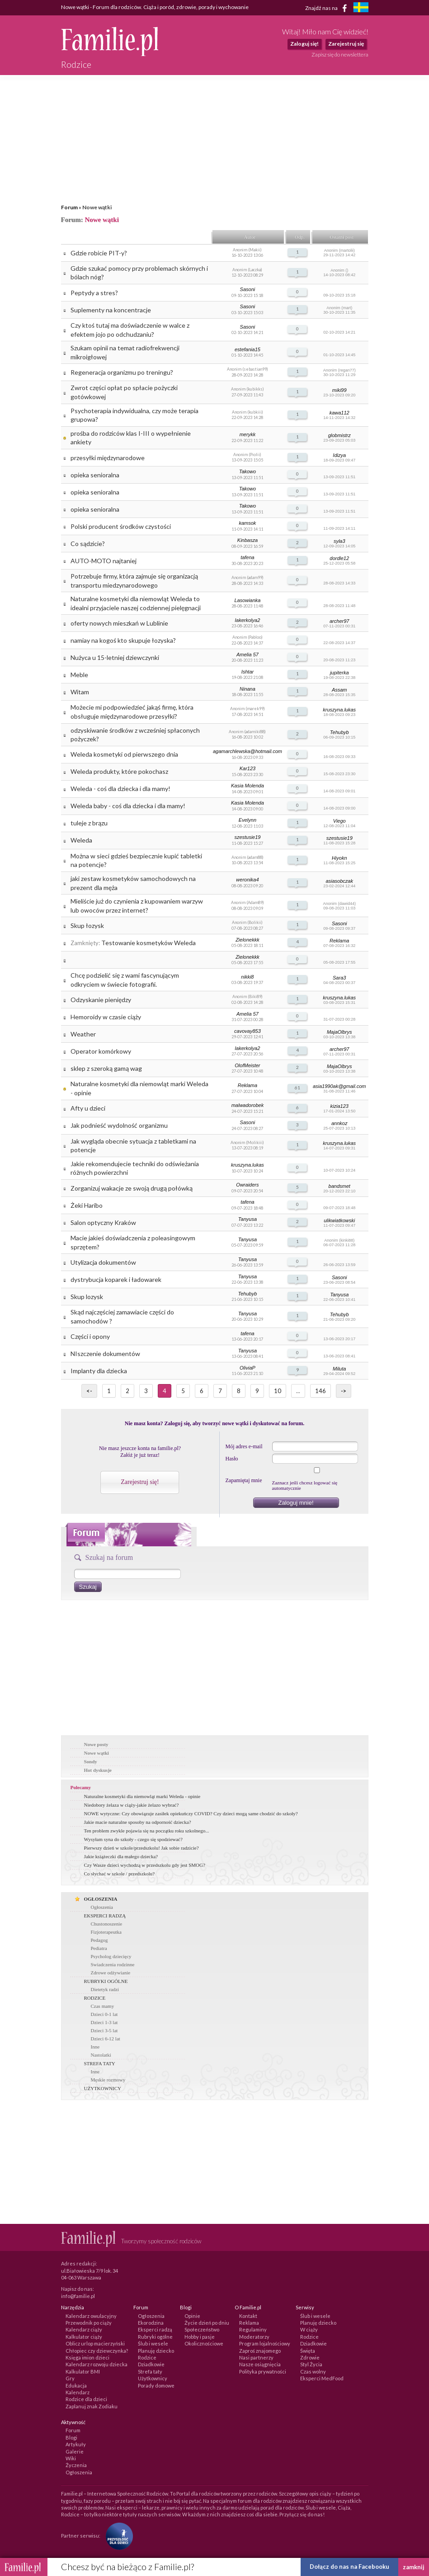  Describe the element at coordinates (339, 435) in the screenshot. I see `globmistrz` at that location.